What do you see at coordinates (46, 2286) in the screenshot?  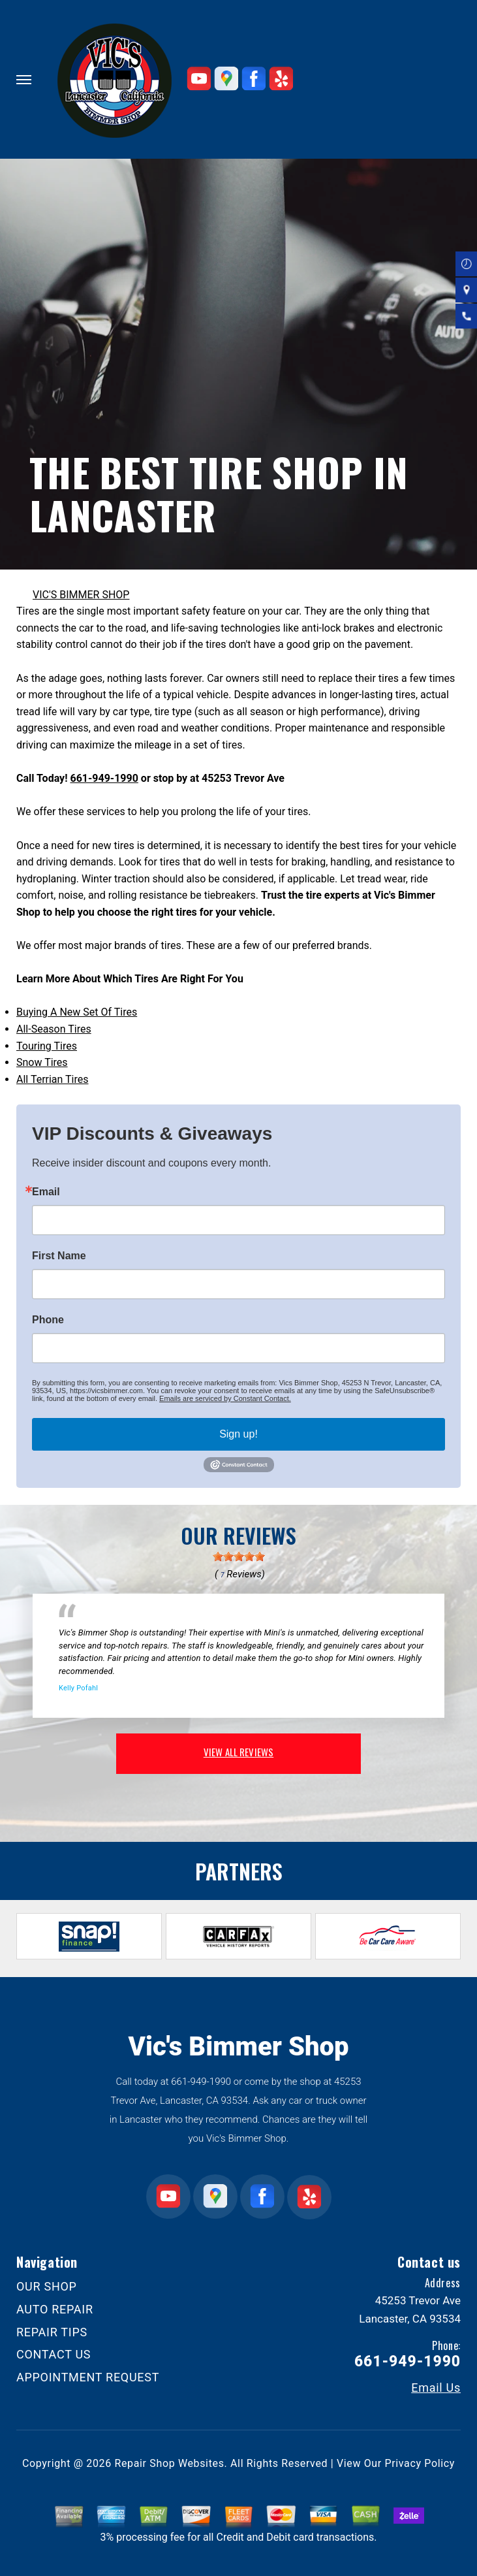 I see `OUR SHOP` at bounding box center [46, 2286].